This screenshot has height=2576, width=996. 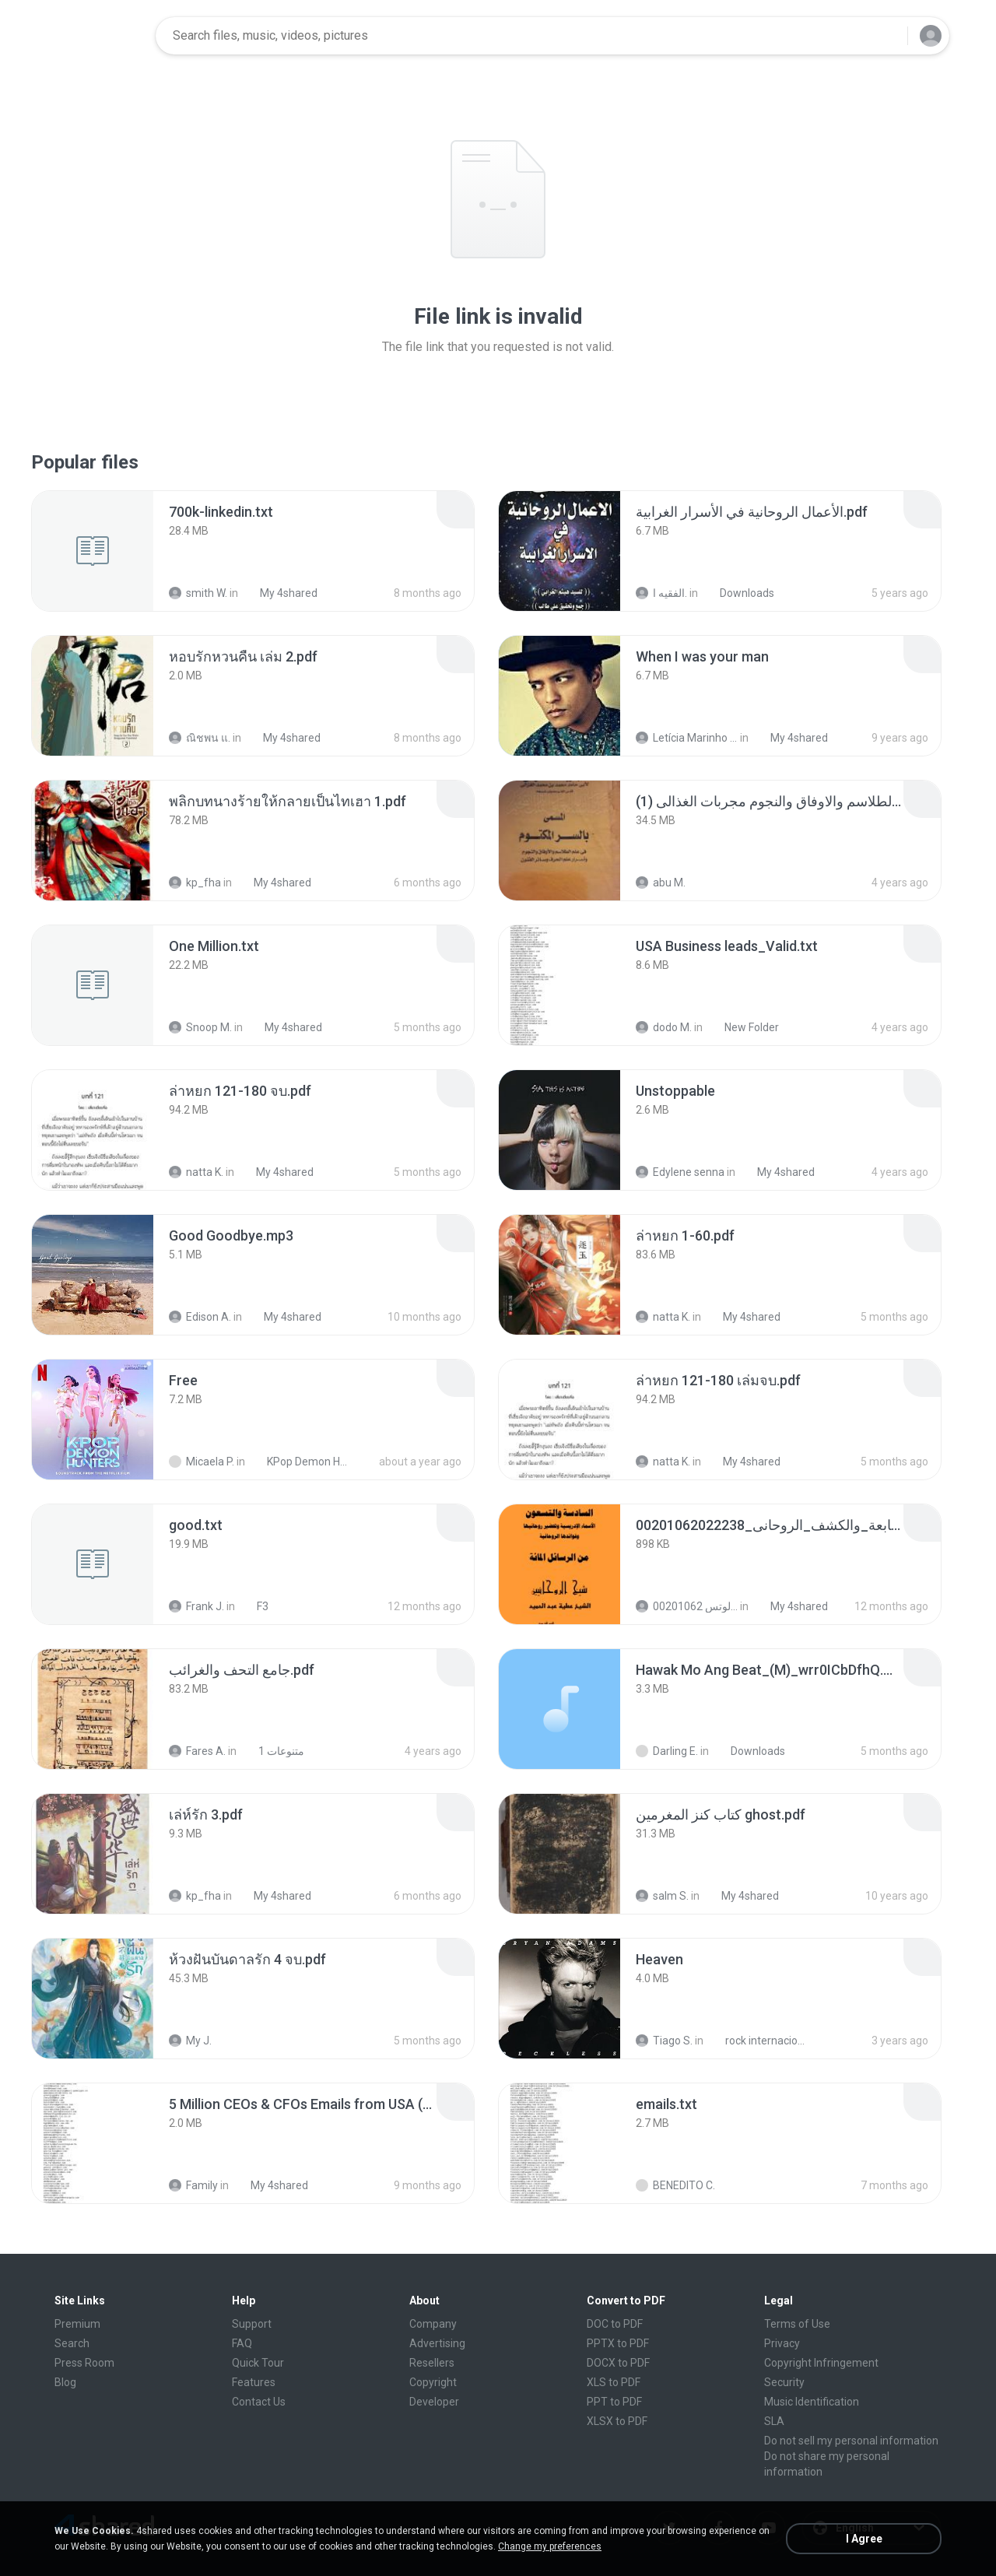 What do you see at coordinates (886, 35) in the screenshot?
I see `[Search button]` at bounding box center [886, 35].